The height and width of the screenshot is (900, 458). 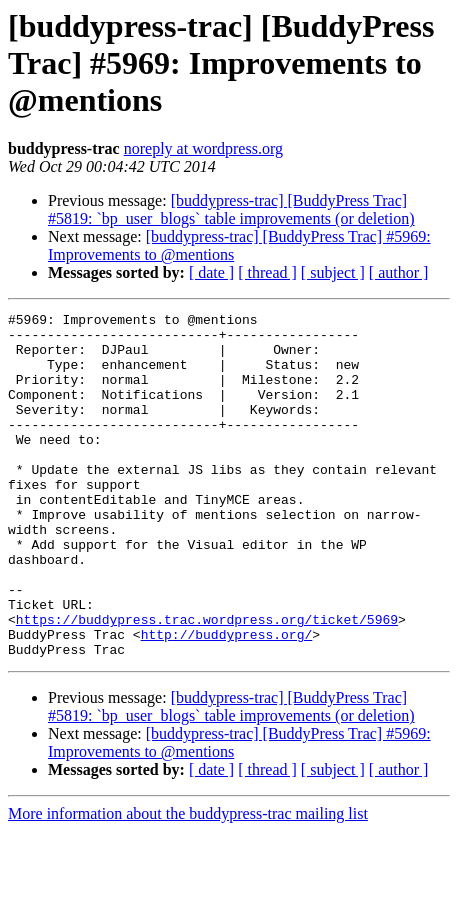 What do you see at coordinates (333, 272) in the screenshot?
I see `[ subject ]` at bounding box center [333, 272].